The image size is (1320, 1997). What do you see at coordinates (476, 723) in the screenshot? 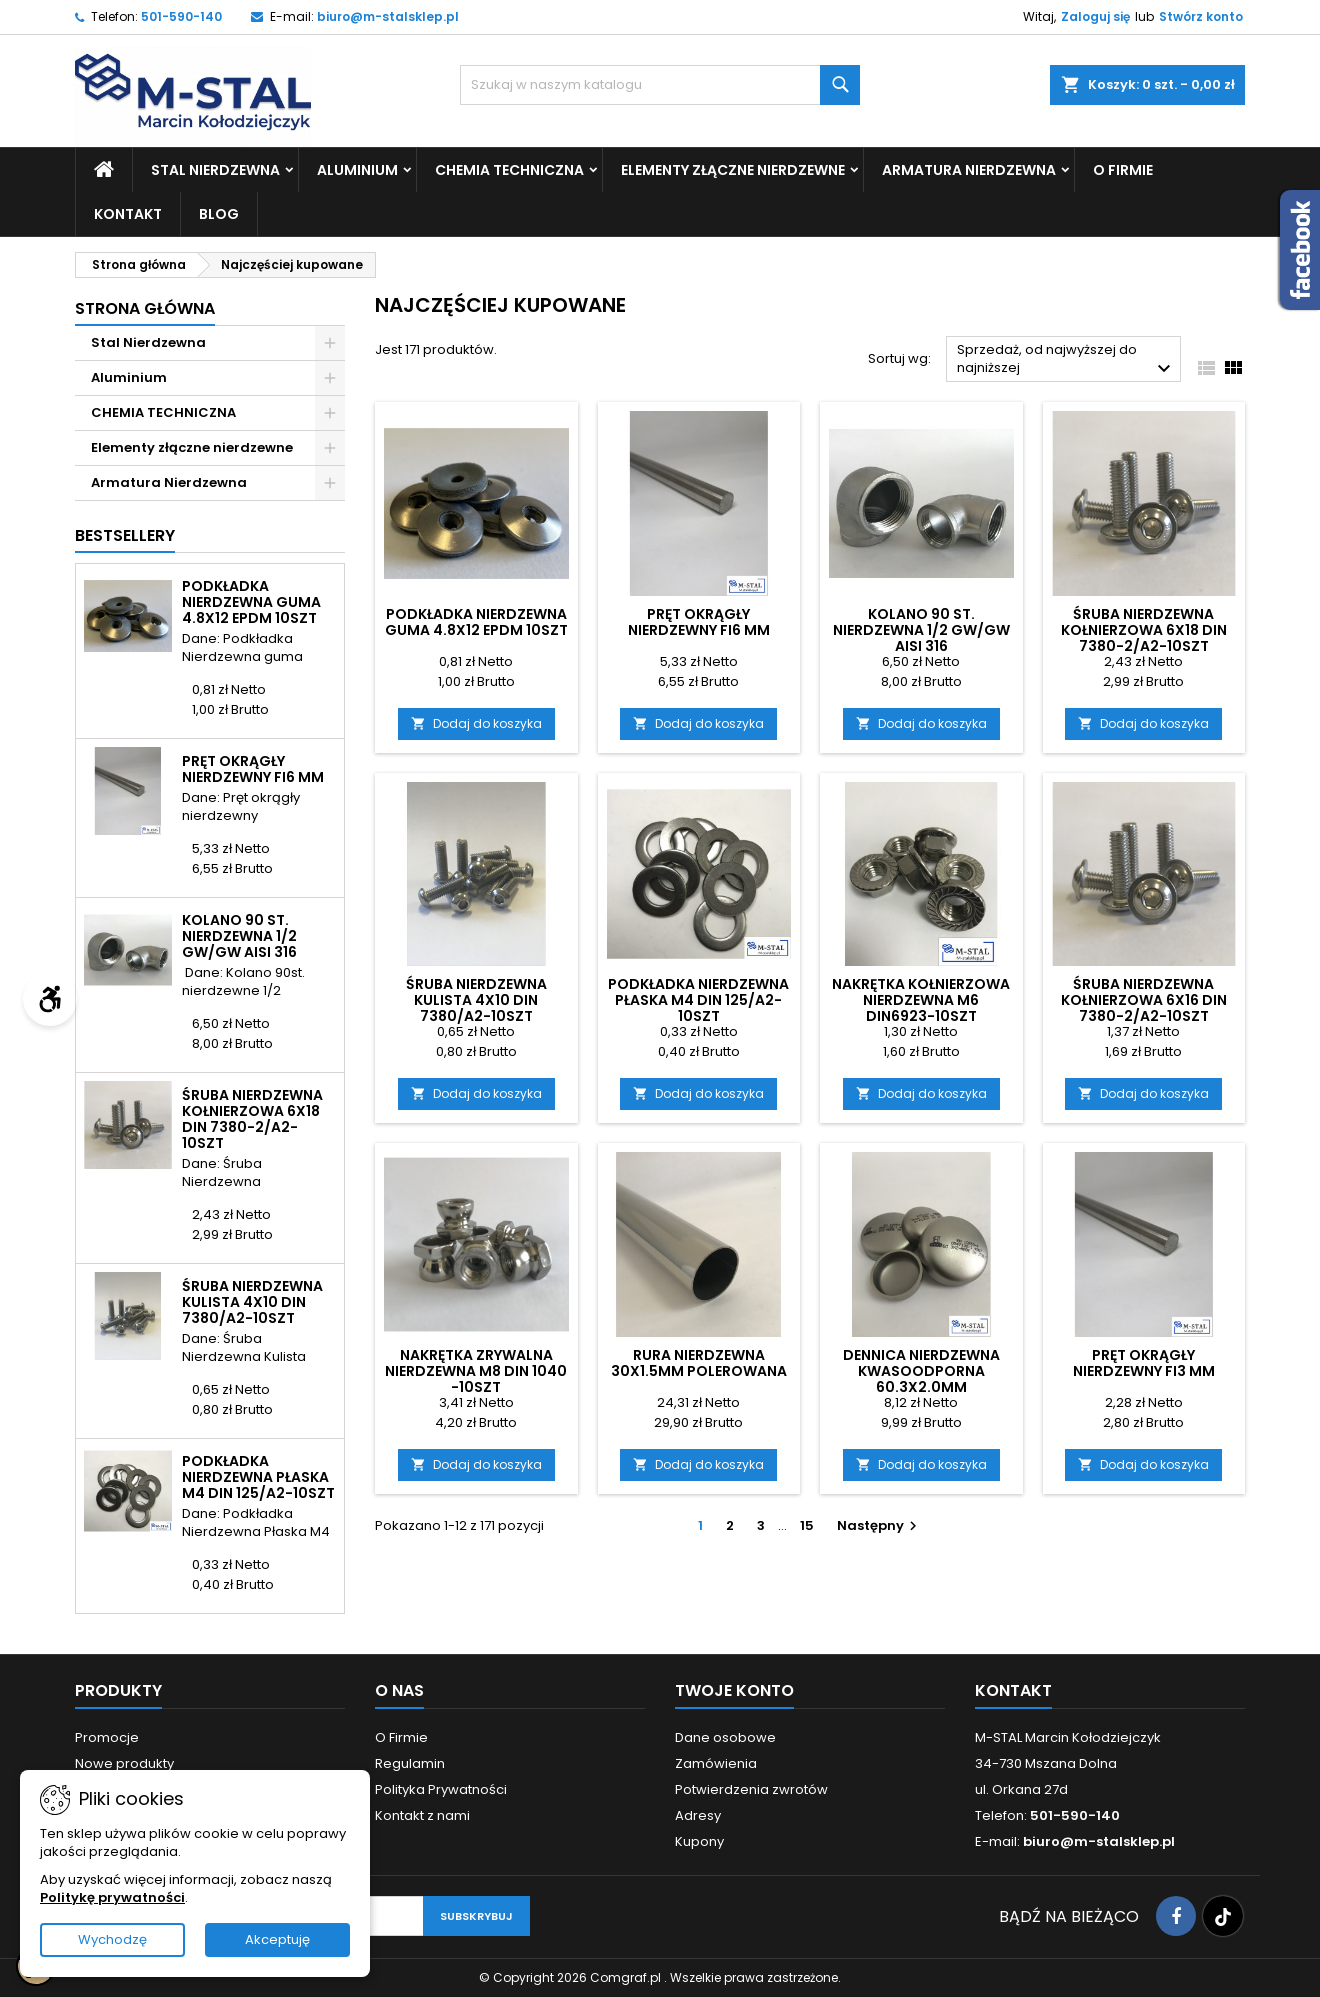
I see `Dodaj do koszyka` at bounding box center [476, 723].